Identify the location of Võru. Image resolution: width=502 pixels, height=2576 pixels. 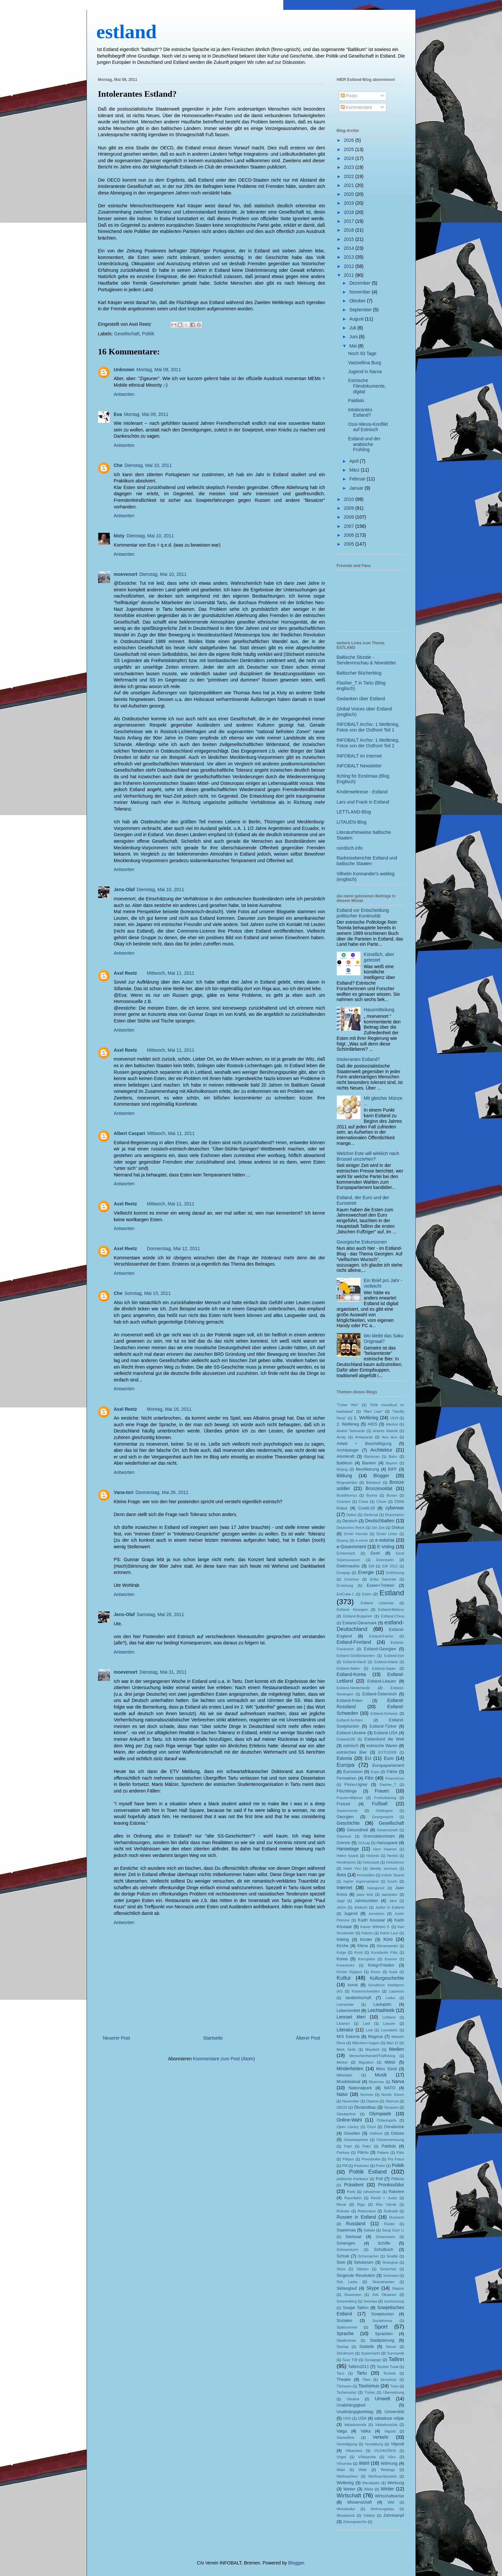
(392, 2457).